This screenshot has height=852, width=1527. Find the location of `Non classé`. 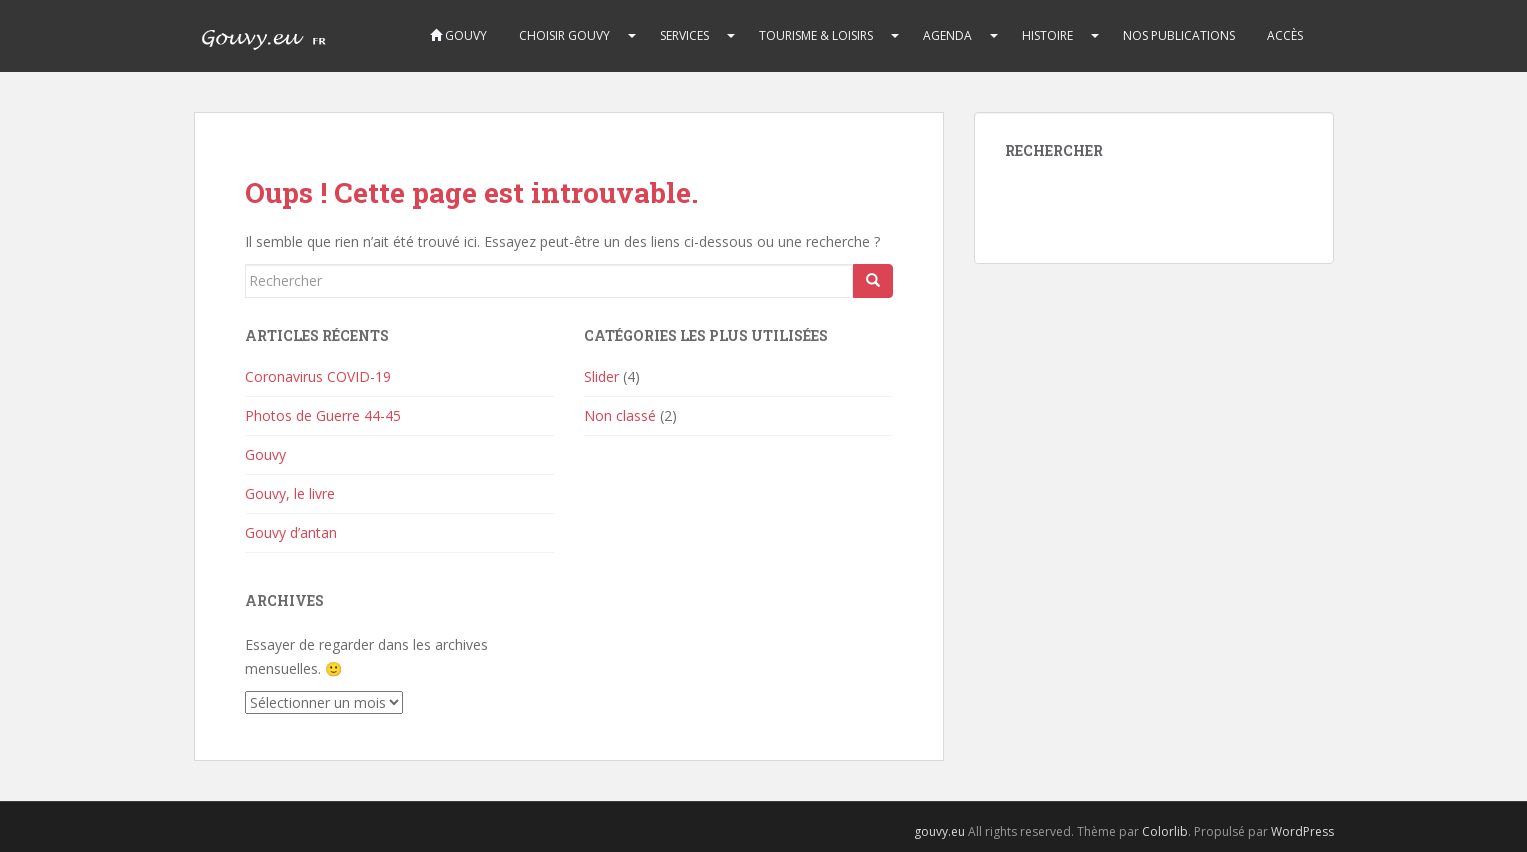

Non classé is located at coordinates (620, 415).